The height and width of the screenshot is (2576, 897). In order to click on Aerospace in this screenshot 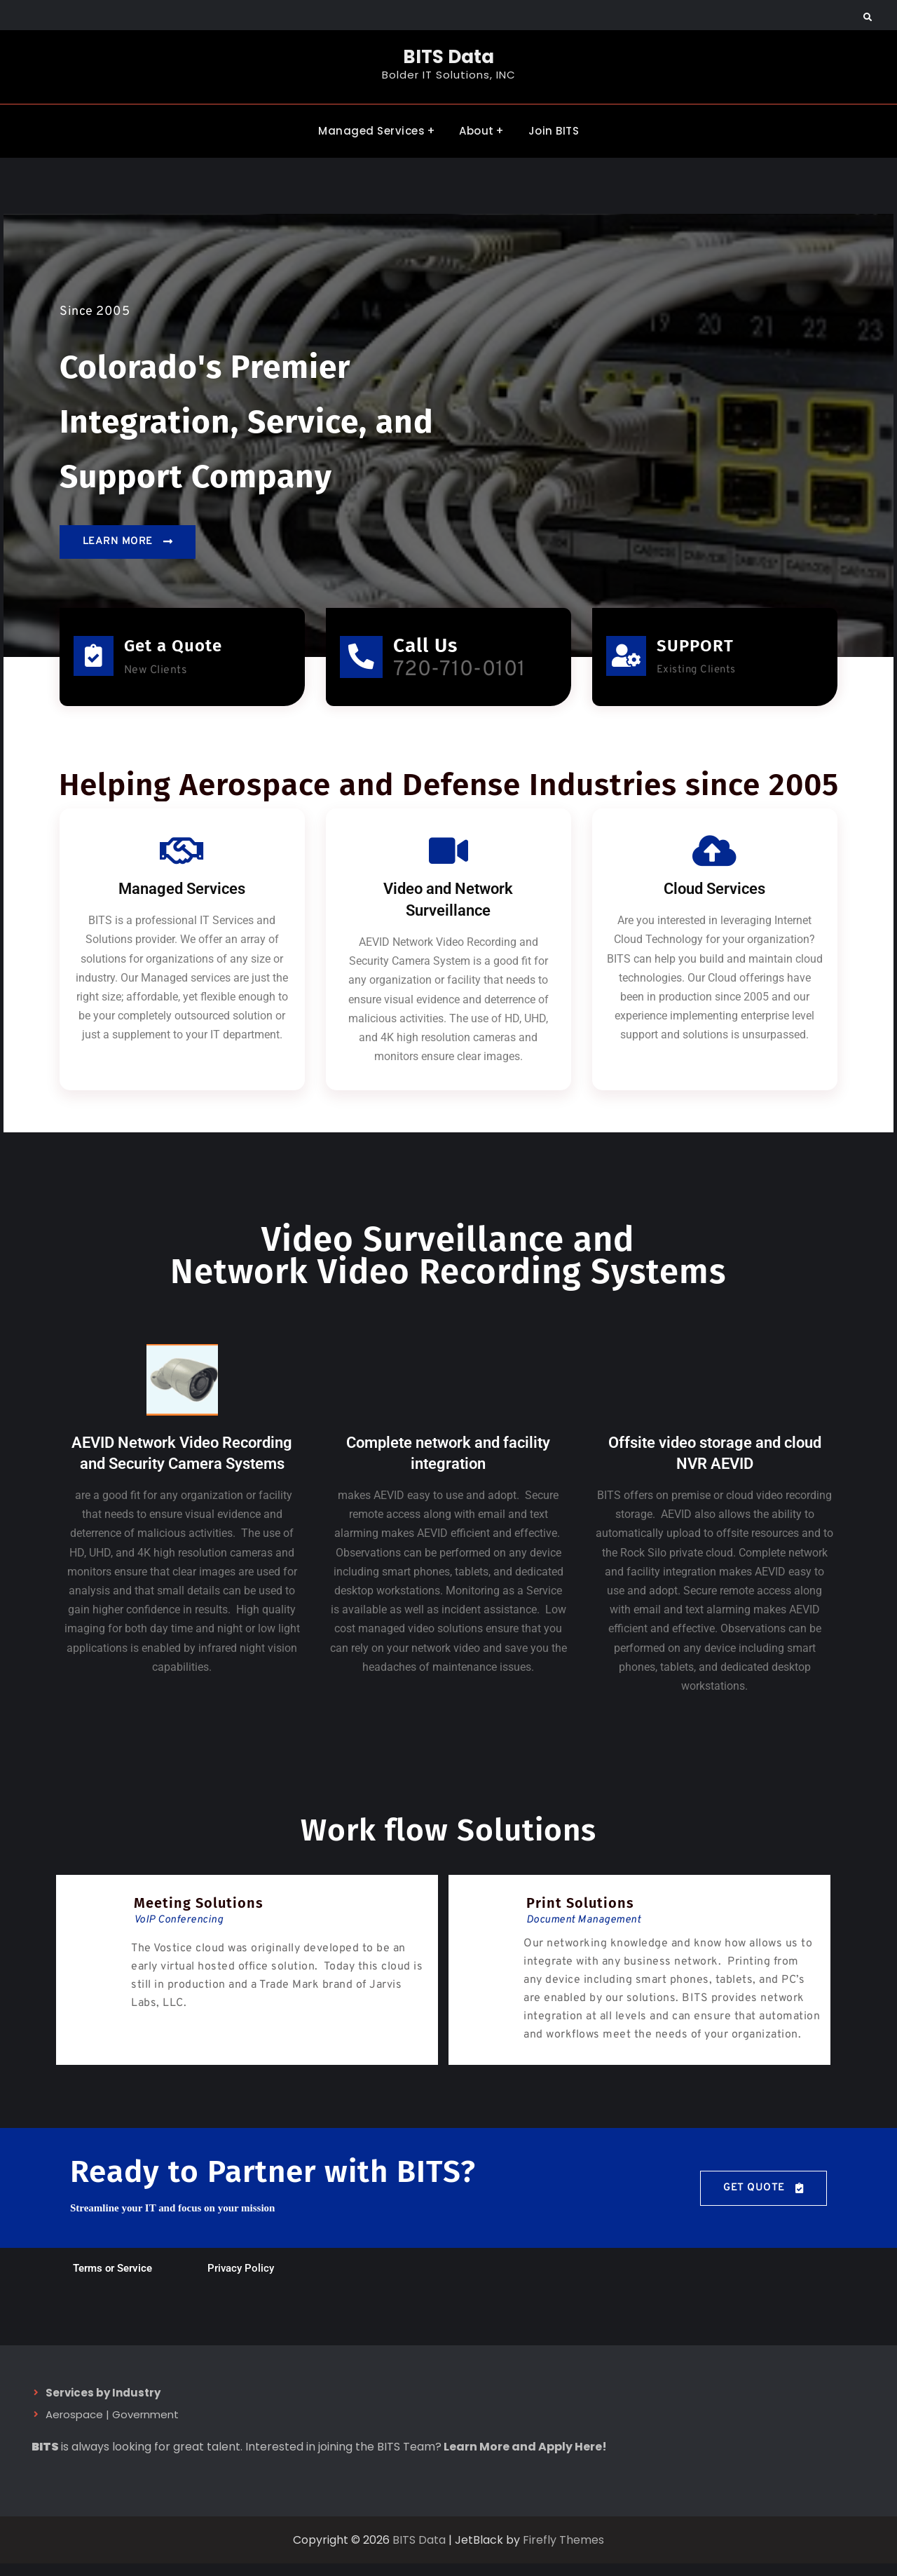, I will do `click(74, 2427)`.